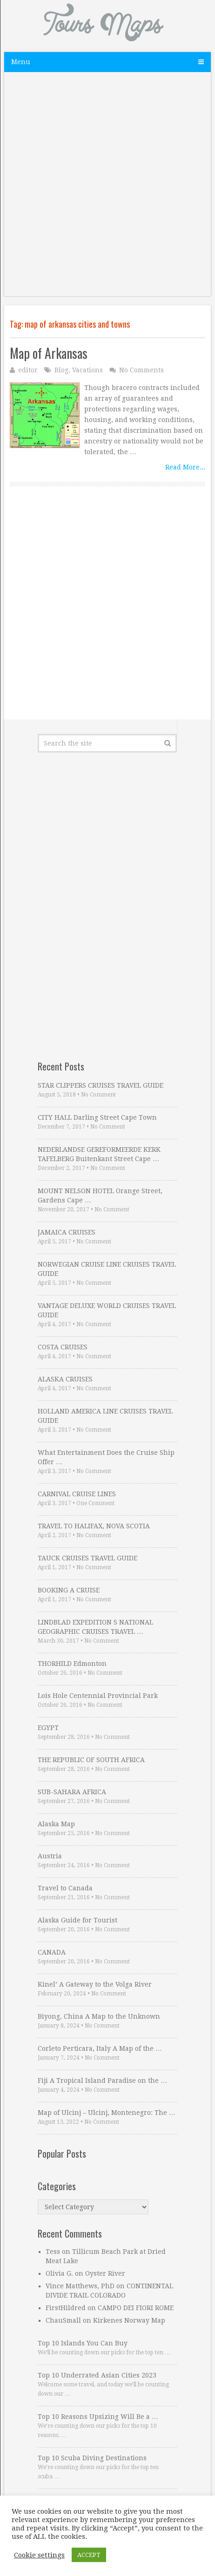 This screenshot has height=2576, width=215. Describe the element at coordinates (102, 2080) in the screenshot. I see `Fiji A Tropical Island Paradise on the …` at that location.